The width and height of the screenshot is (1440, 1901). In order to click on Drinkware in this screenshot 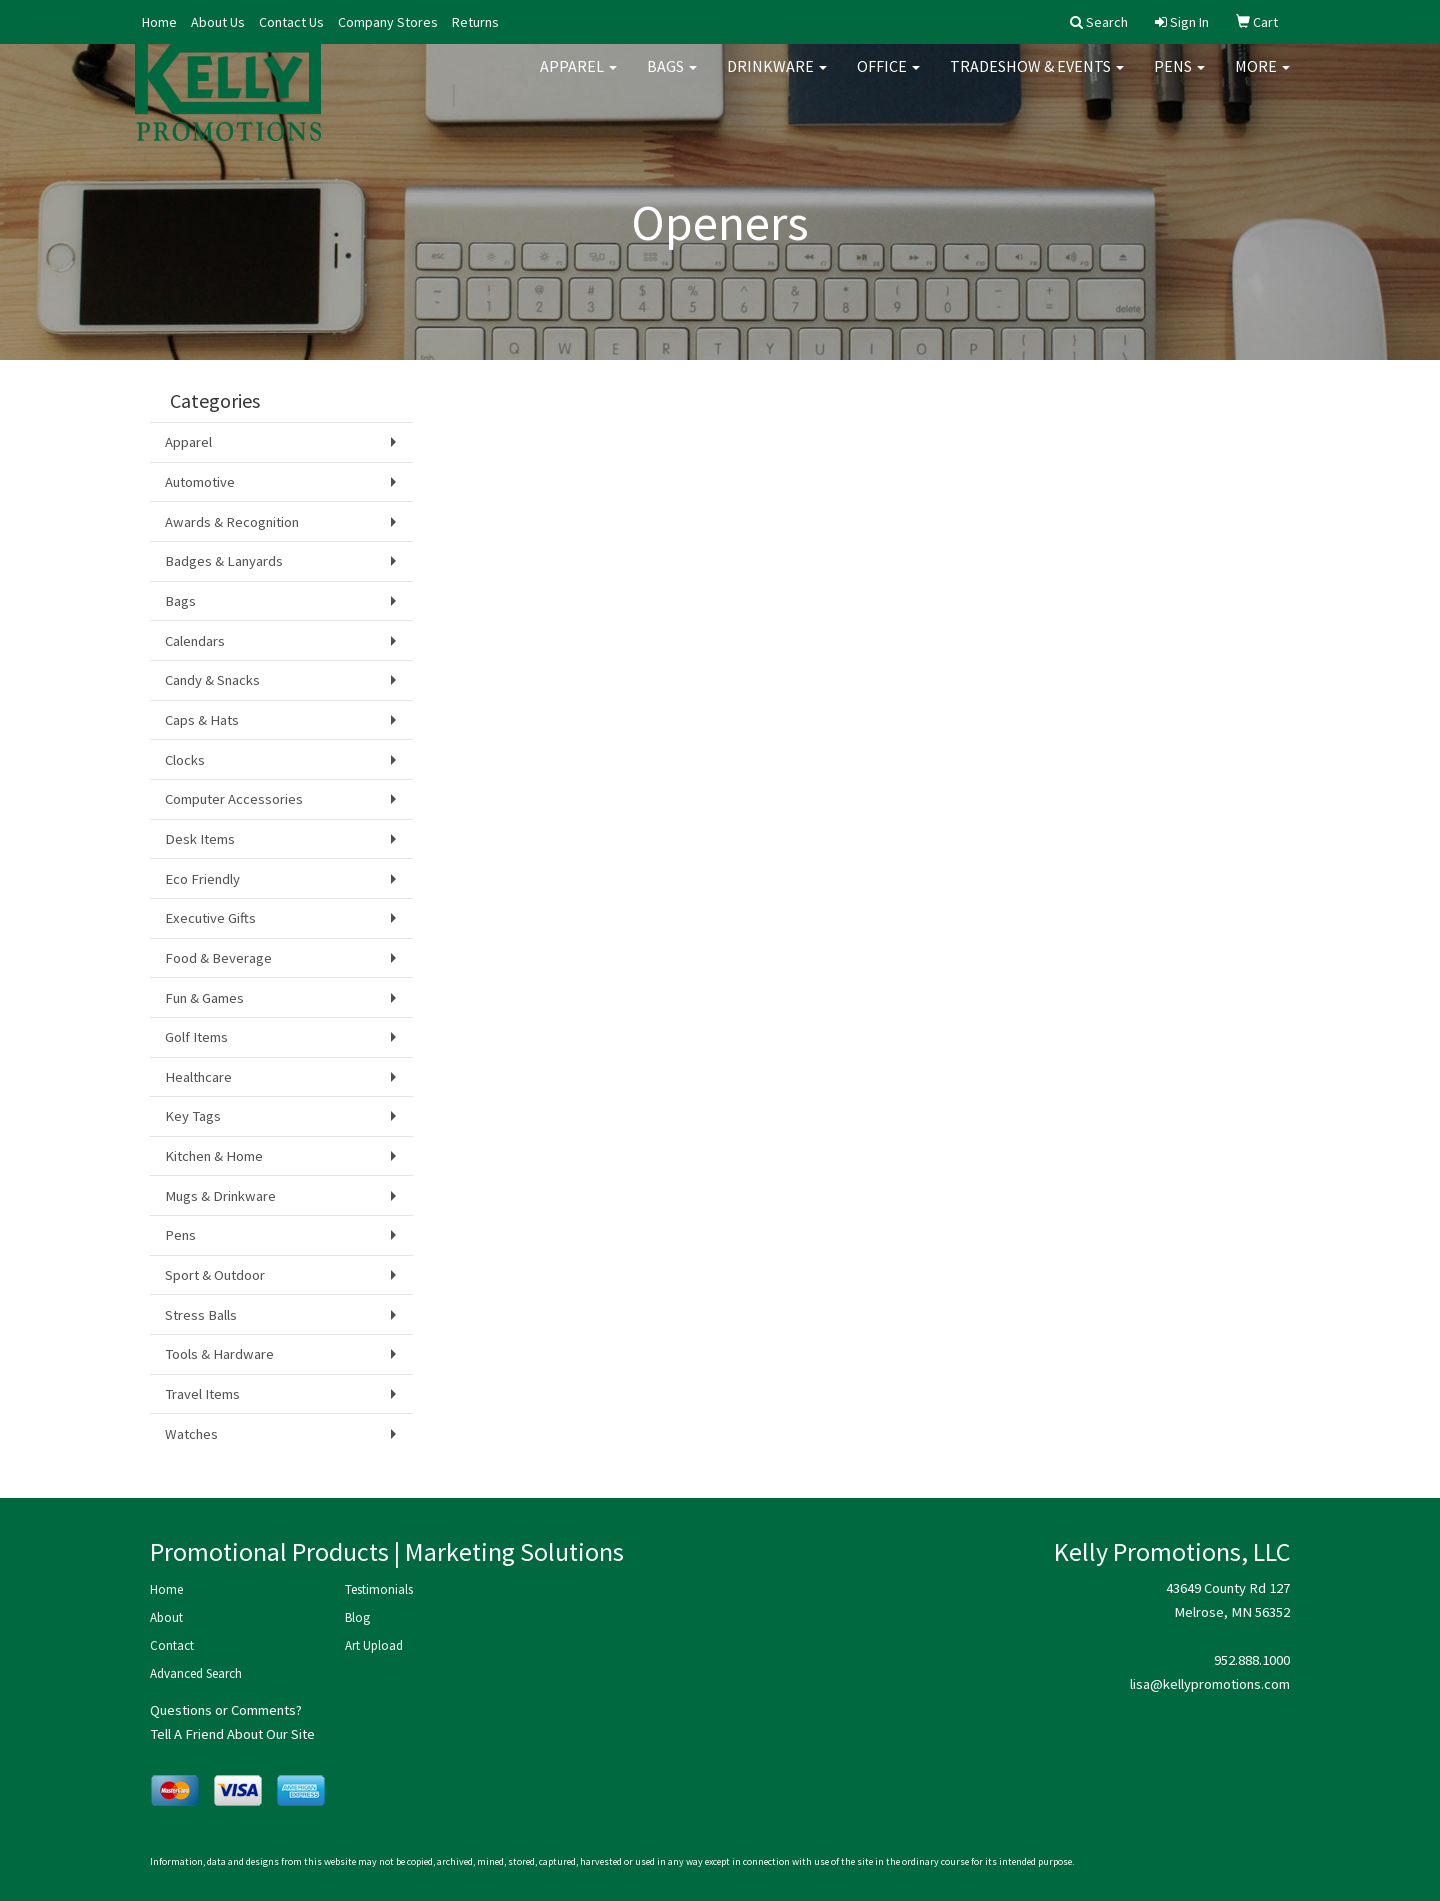, I will do `click(777, 80)`.